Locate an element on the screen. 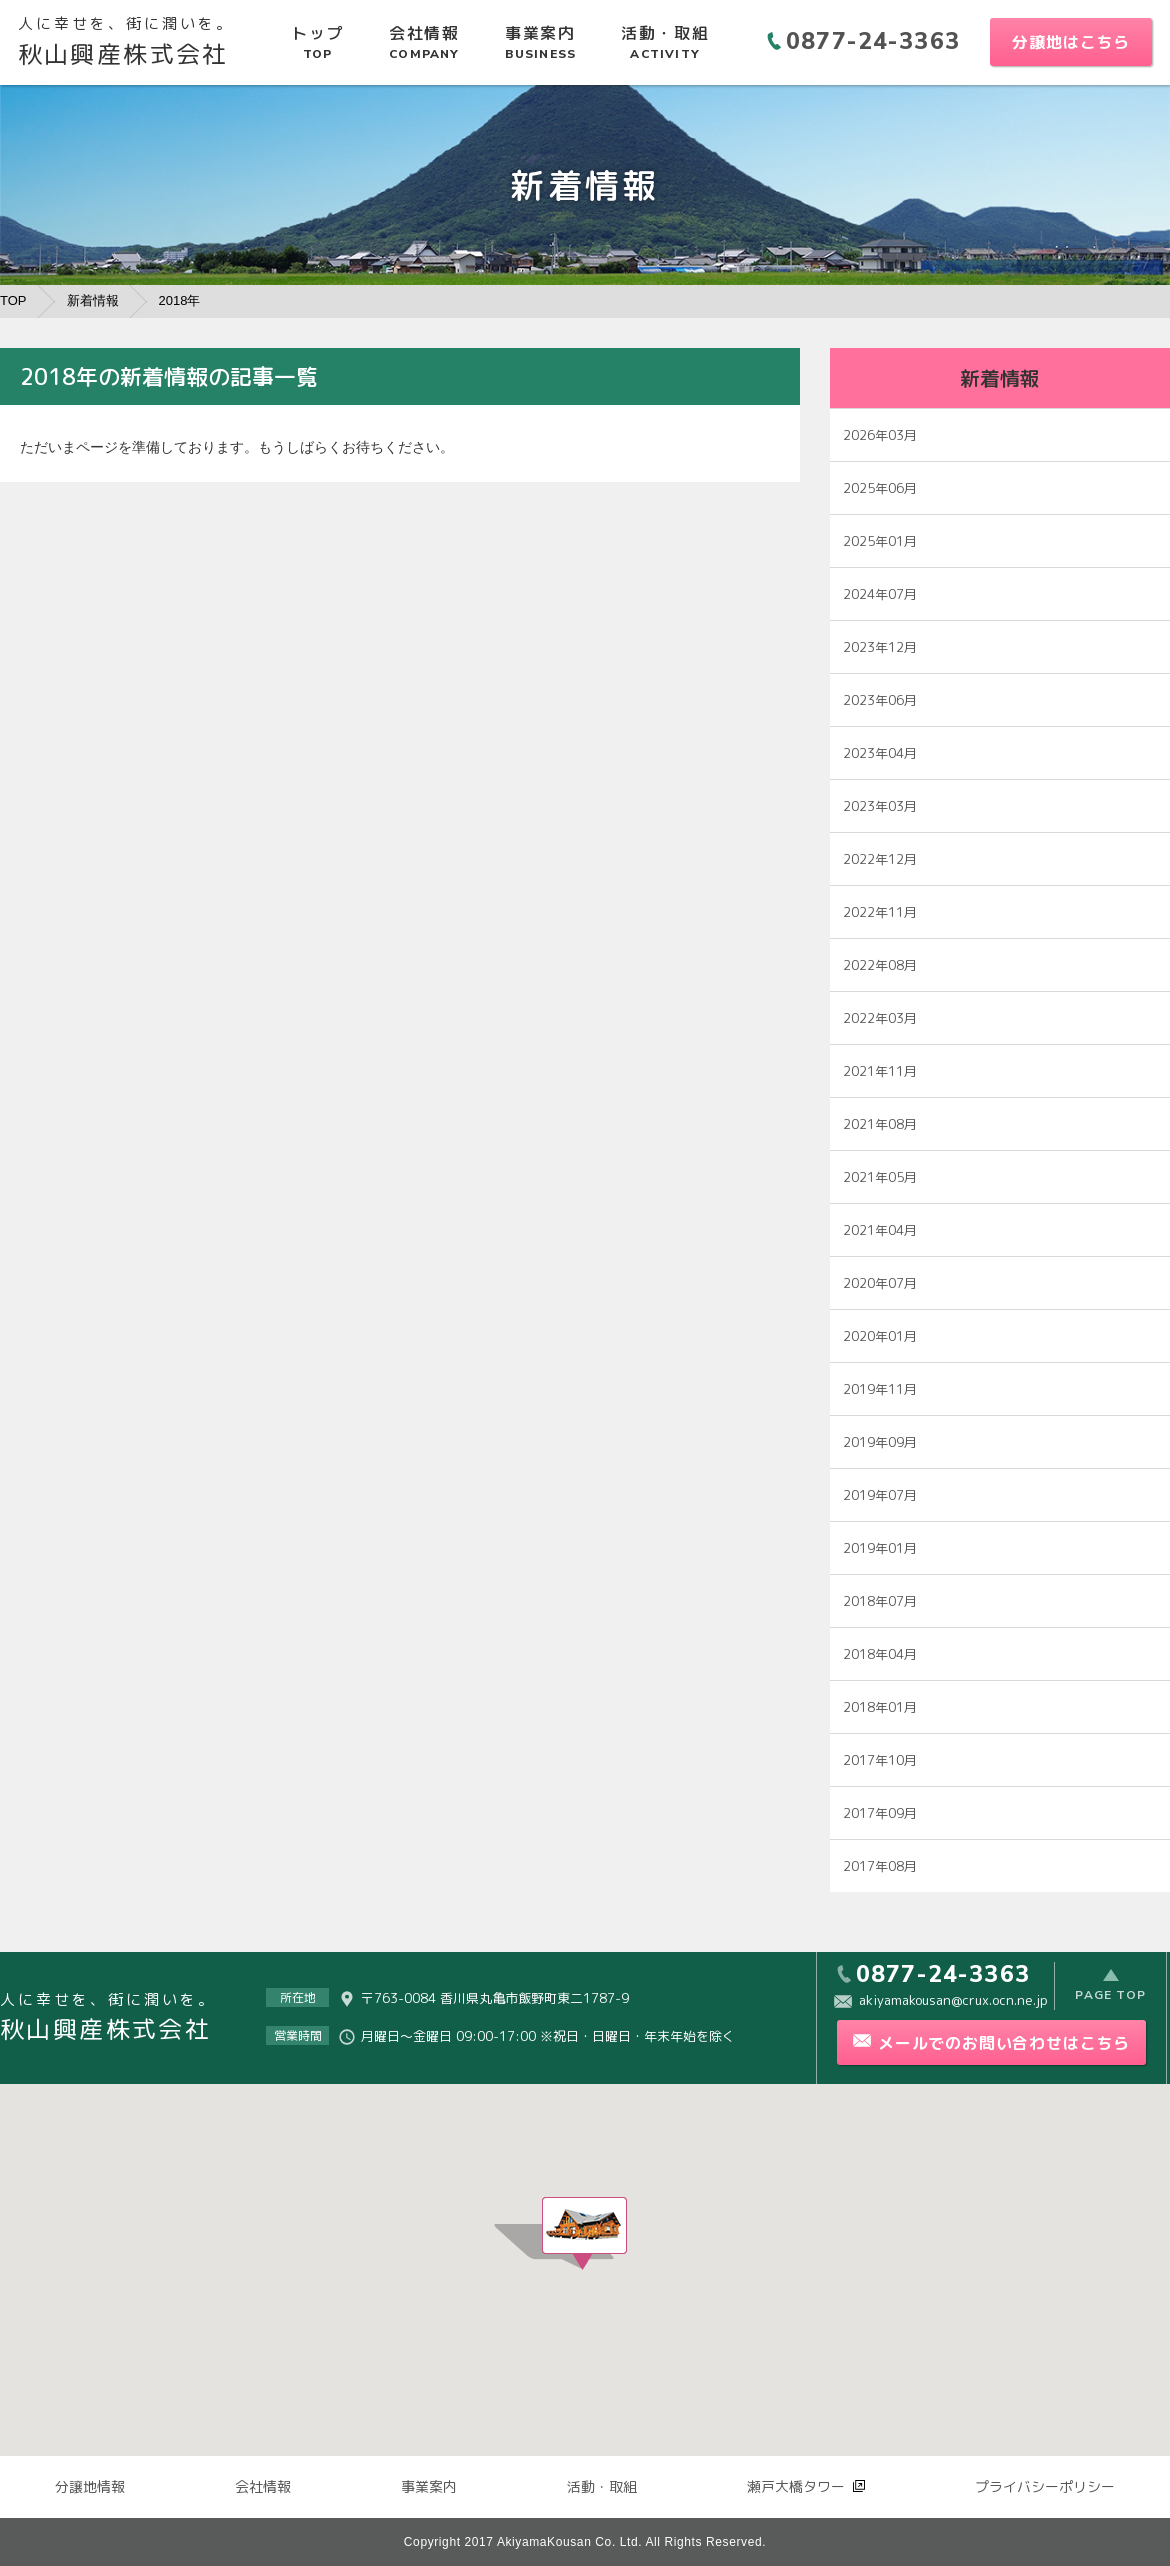  2020年01月 is located at coordinates (880, 1336).